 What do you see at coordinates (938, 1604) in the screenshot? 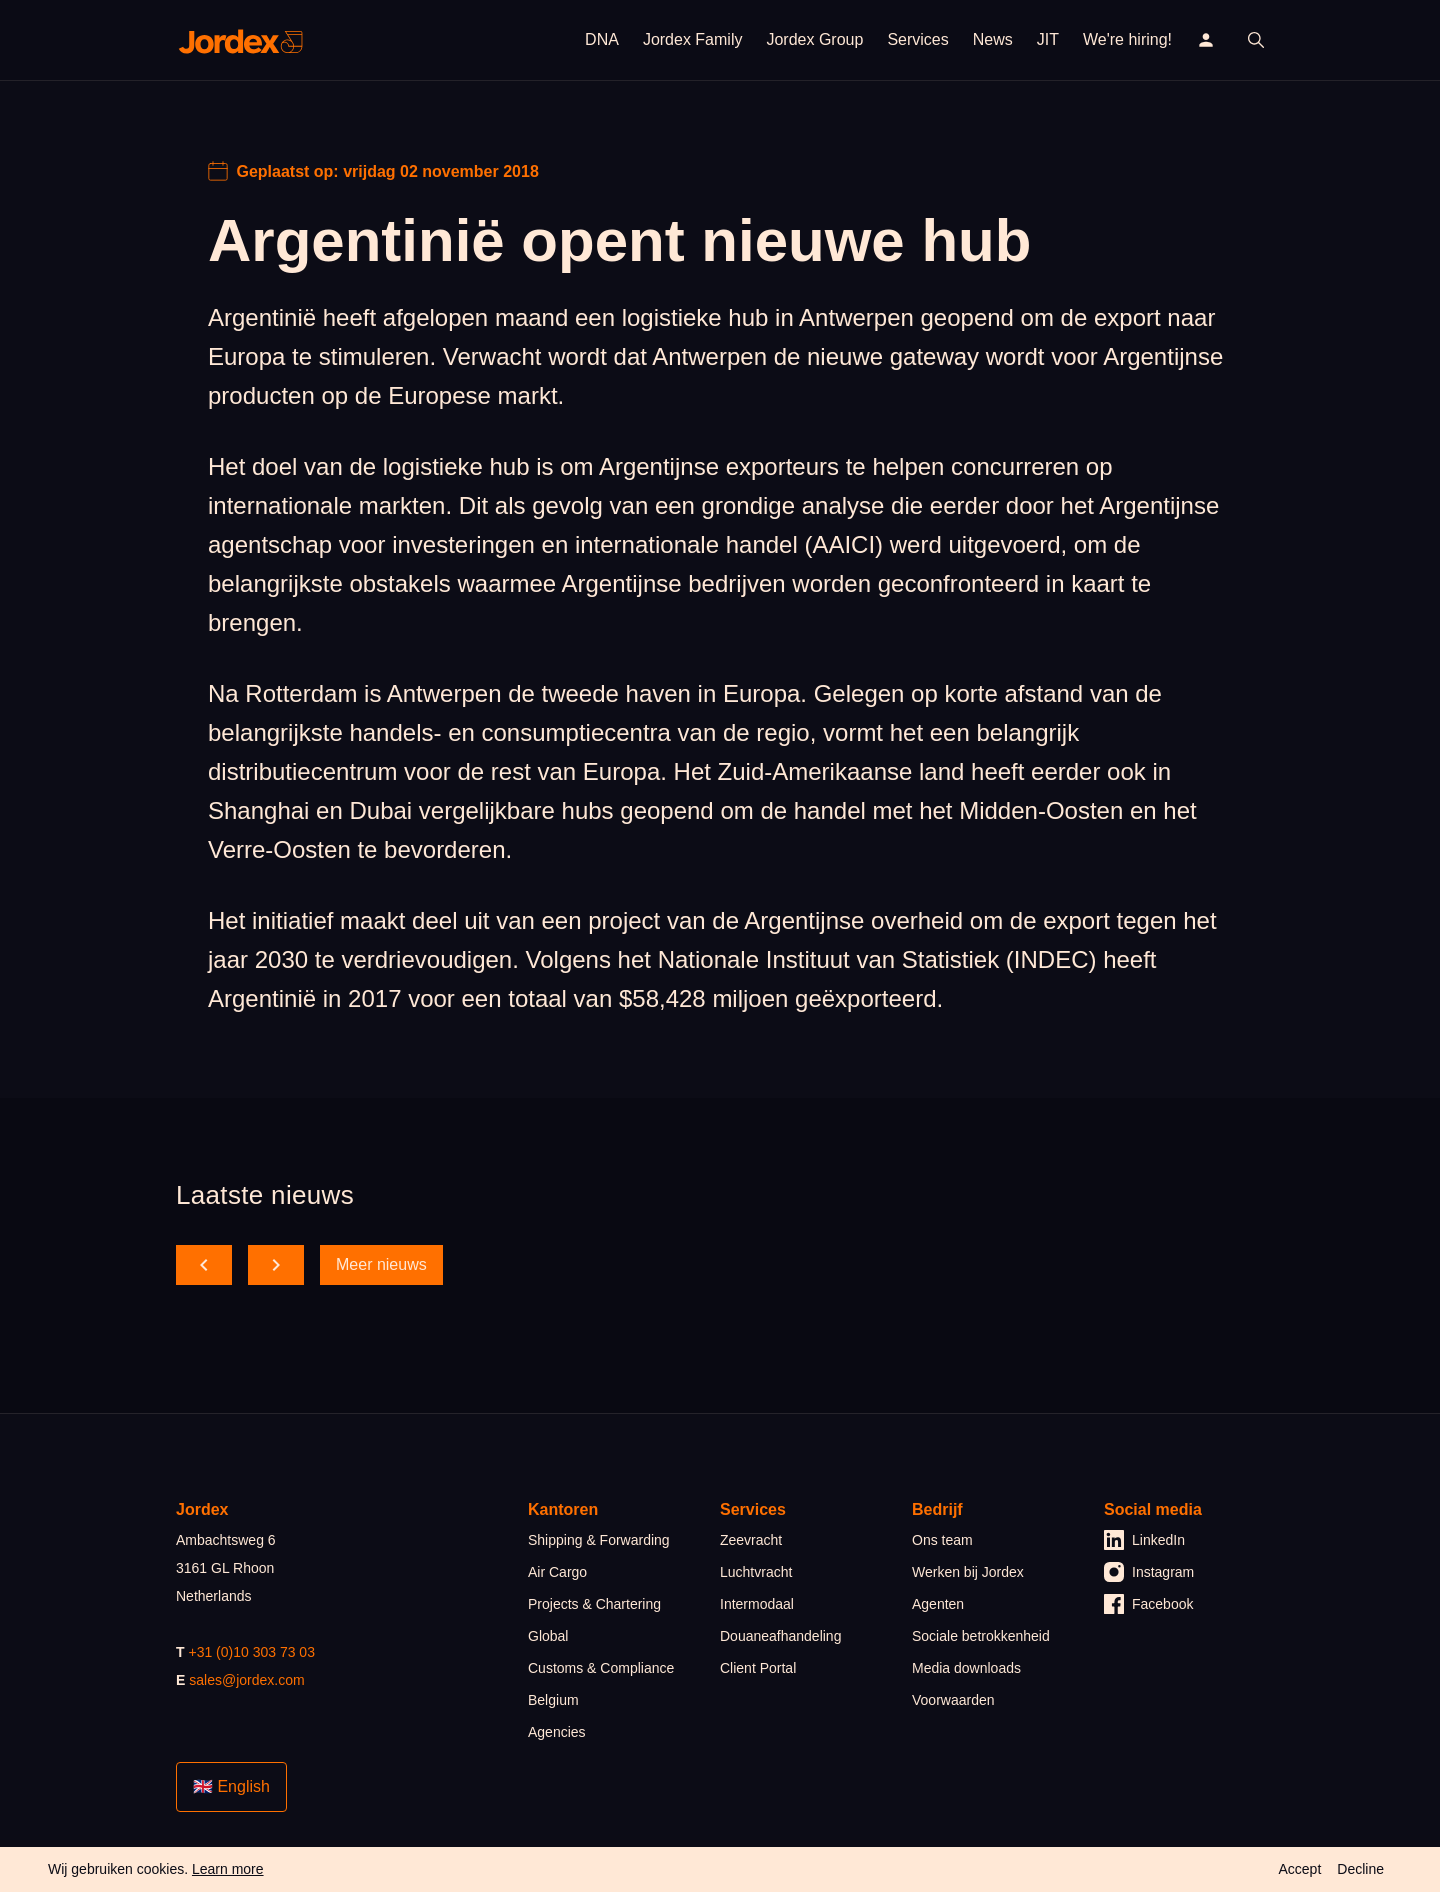
I see `Agenten` at bounding box center [938, 1604].